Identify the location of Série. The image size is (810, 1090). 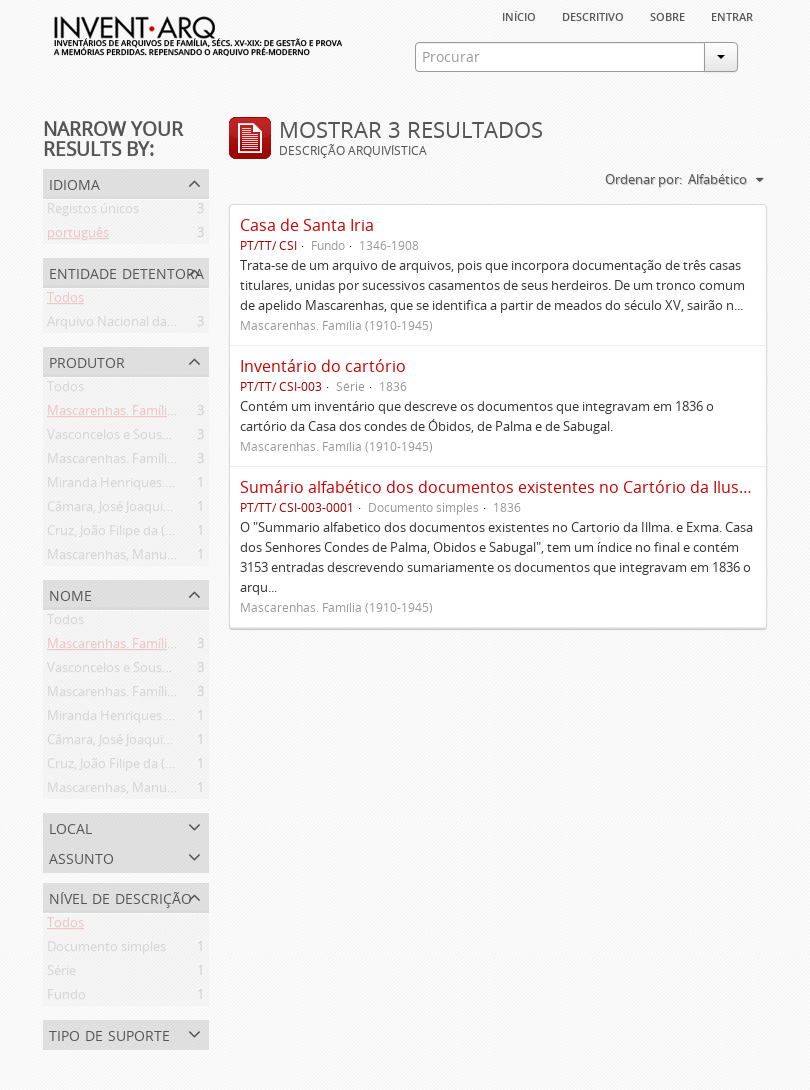
(61, 974).